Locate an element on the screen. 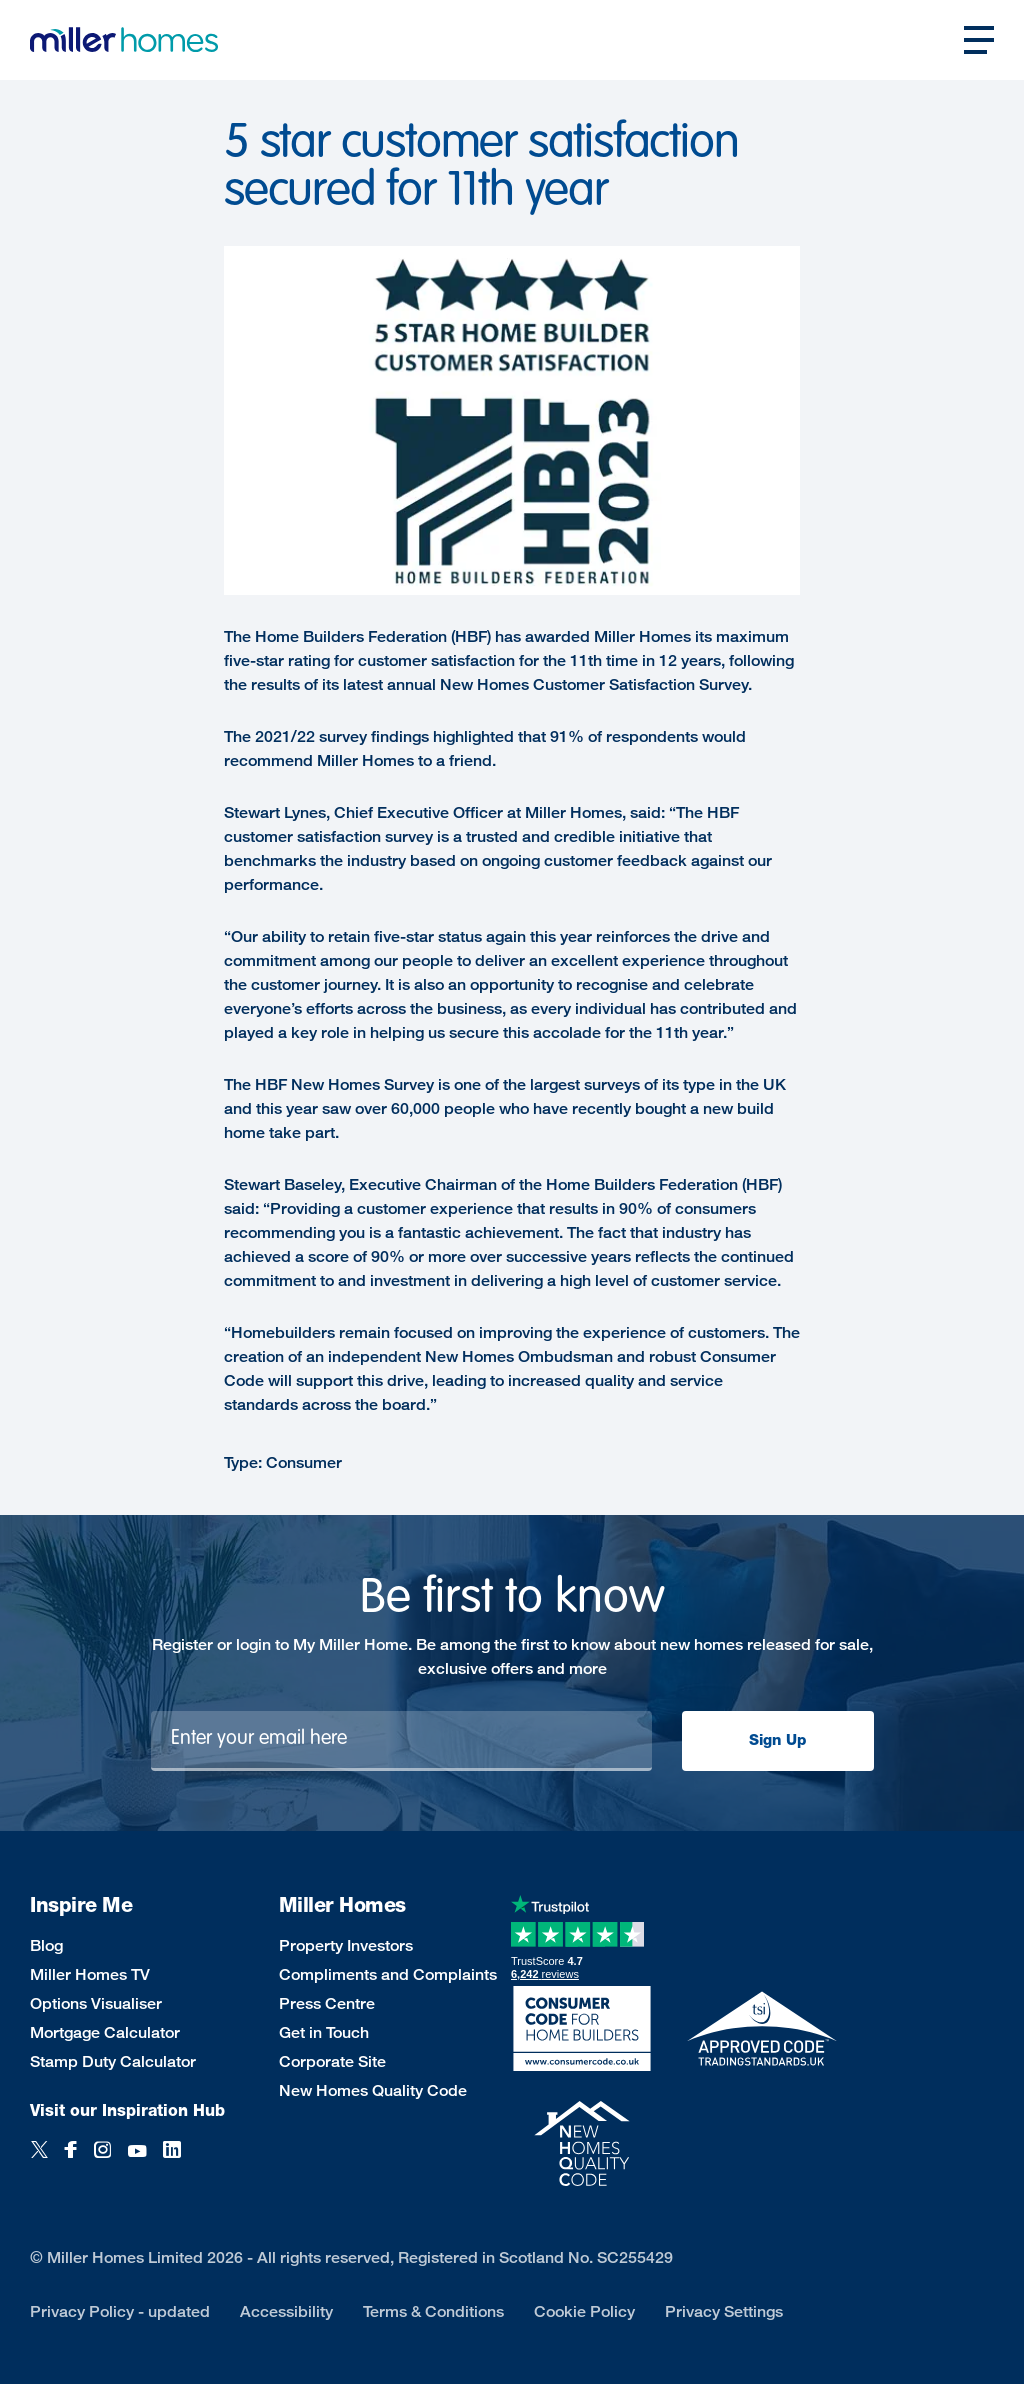 The width and height of the screenshot is (1024, 2384). Blog is located at coordinates (46, 1945).